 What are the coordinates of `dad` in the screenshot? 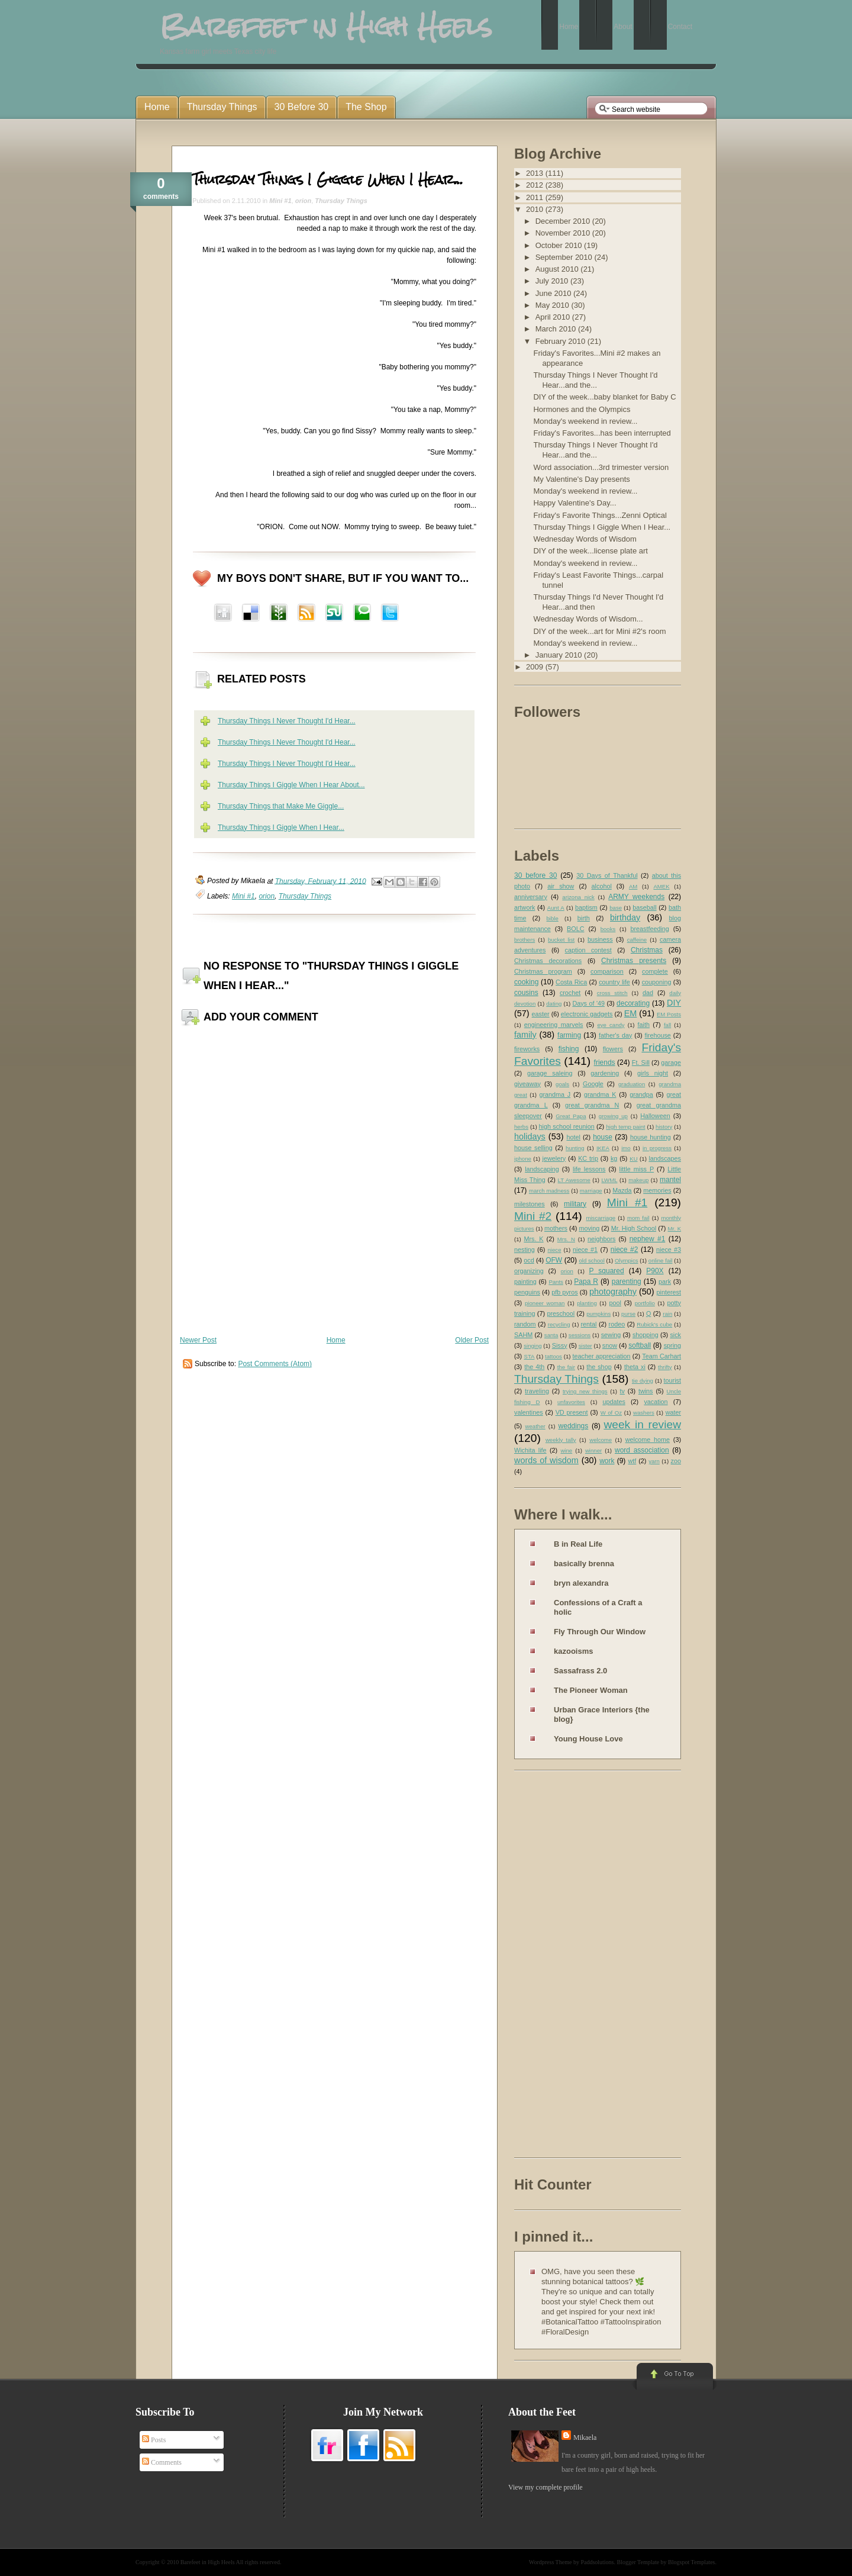 It's located at (648, 992).